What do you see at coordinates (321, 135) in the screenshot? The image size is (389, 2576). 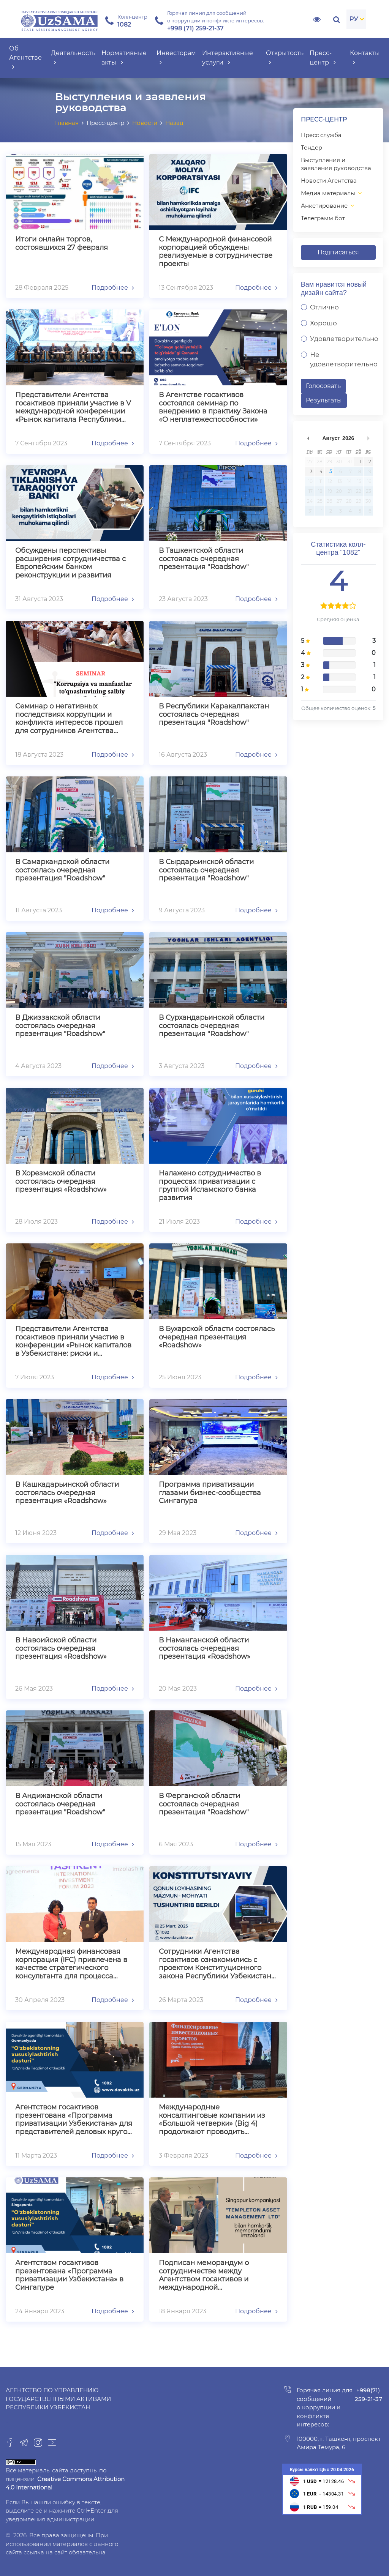 I see `Пресс служба` at bounding box center [321, 135].